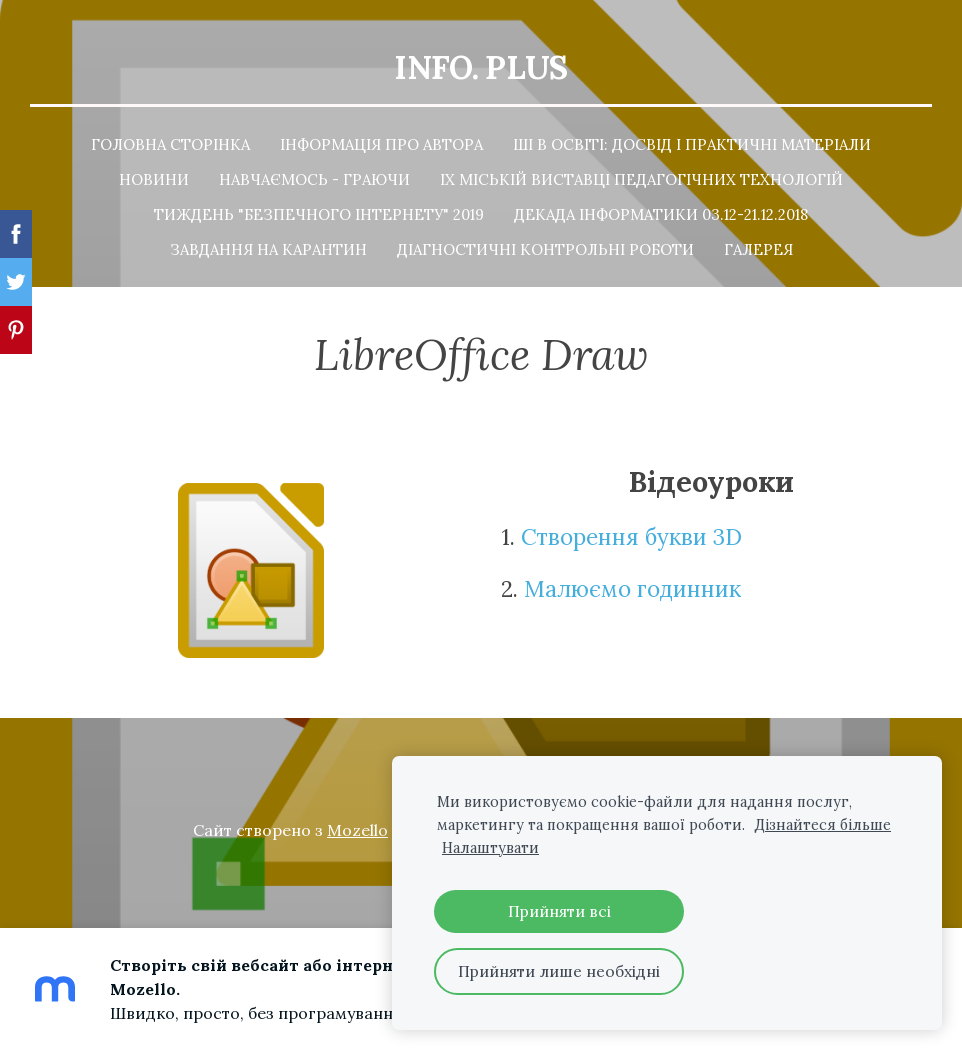 The image size is (962, 1050). What do you see at coordinates (268, 247) in the screenshot?
I see `Завдання на карантин [menuitem]` at bounding box center [268, 247].